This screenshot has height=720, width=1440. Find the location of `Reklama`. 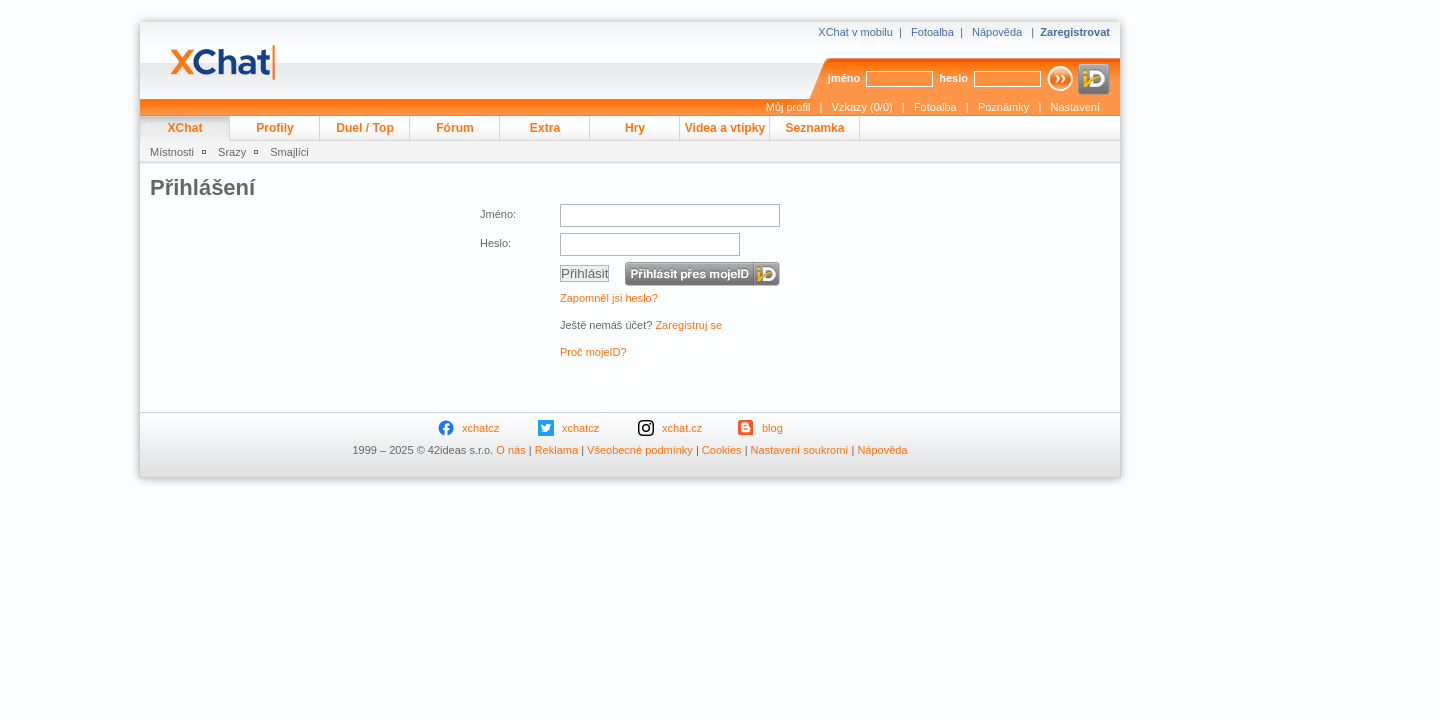

Reklama is located at coordinates (556, 450).